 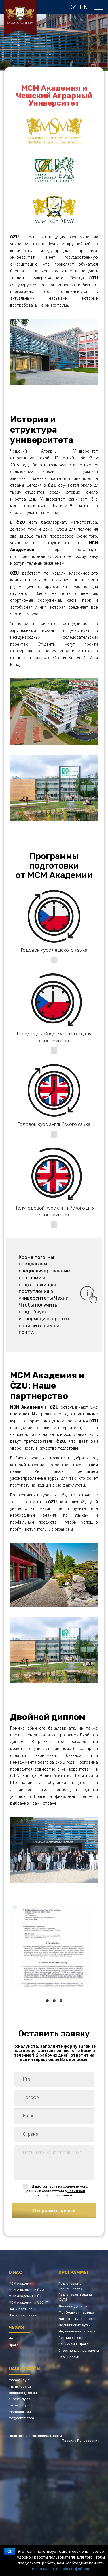 What do you see at coordinates (76, 2331) in the screenshot?
I see `Медицинская карьера` at bounding box center [76, 2331].